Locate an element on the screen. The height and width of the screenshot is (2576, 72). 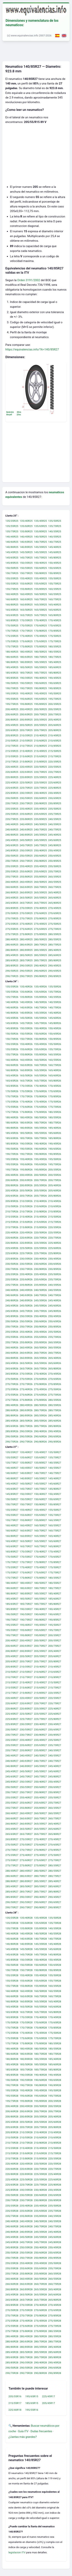
155/55R25 is located at coordinates (11, 583).